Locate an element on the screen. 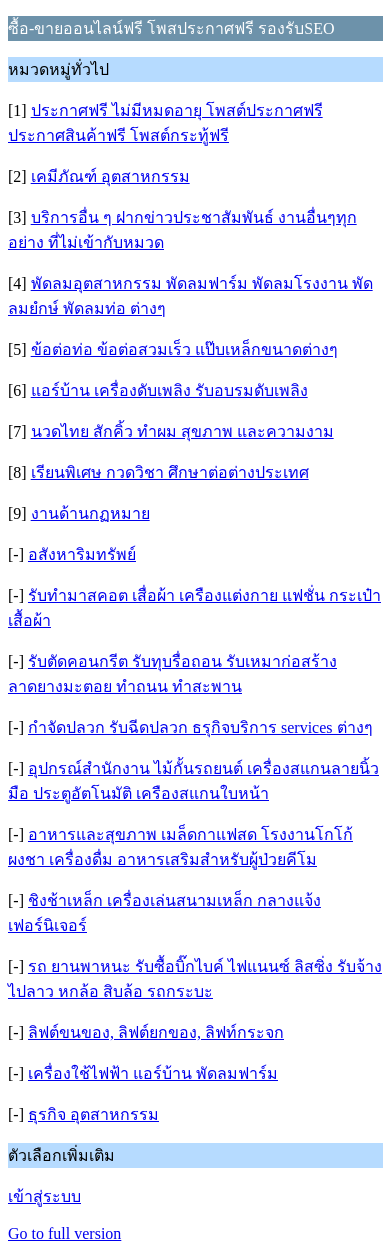  Go to full version is located at coordinates (64, 1233).